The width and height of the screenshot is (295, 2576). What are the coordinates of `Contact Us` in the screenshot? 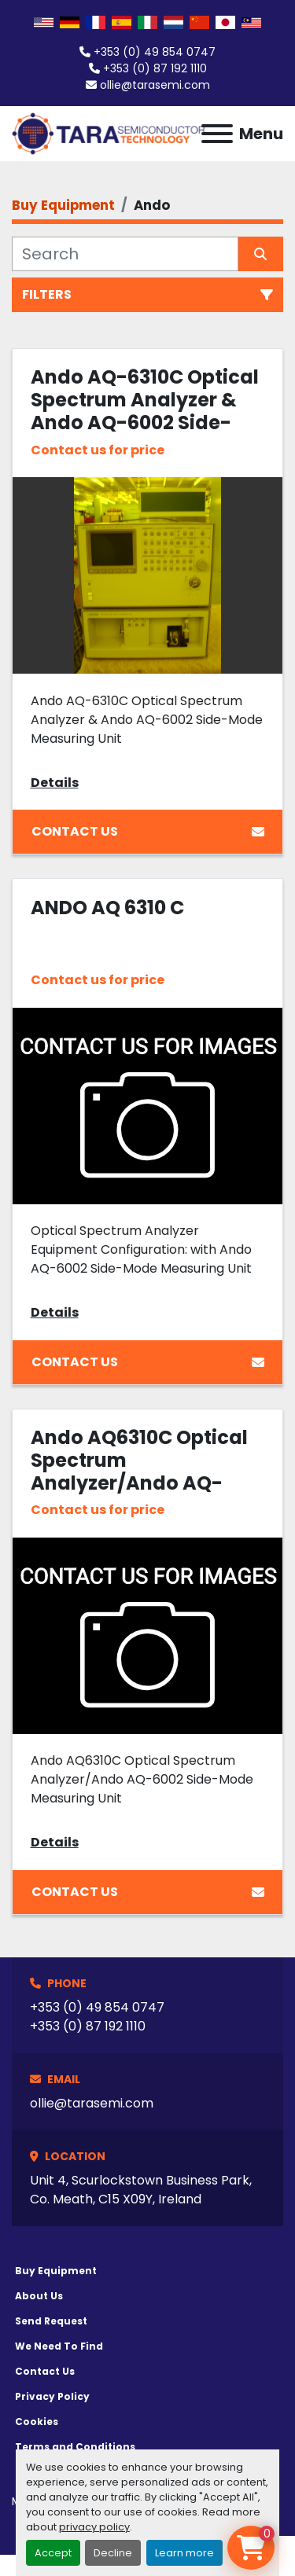 It's located at (147, 831).